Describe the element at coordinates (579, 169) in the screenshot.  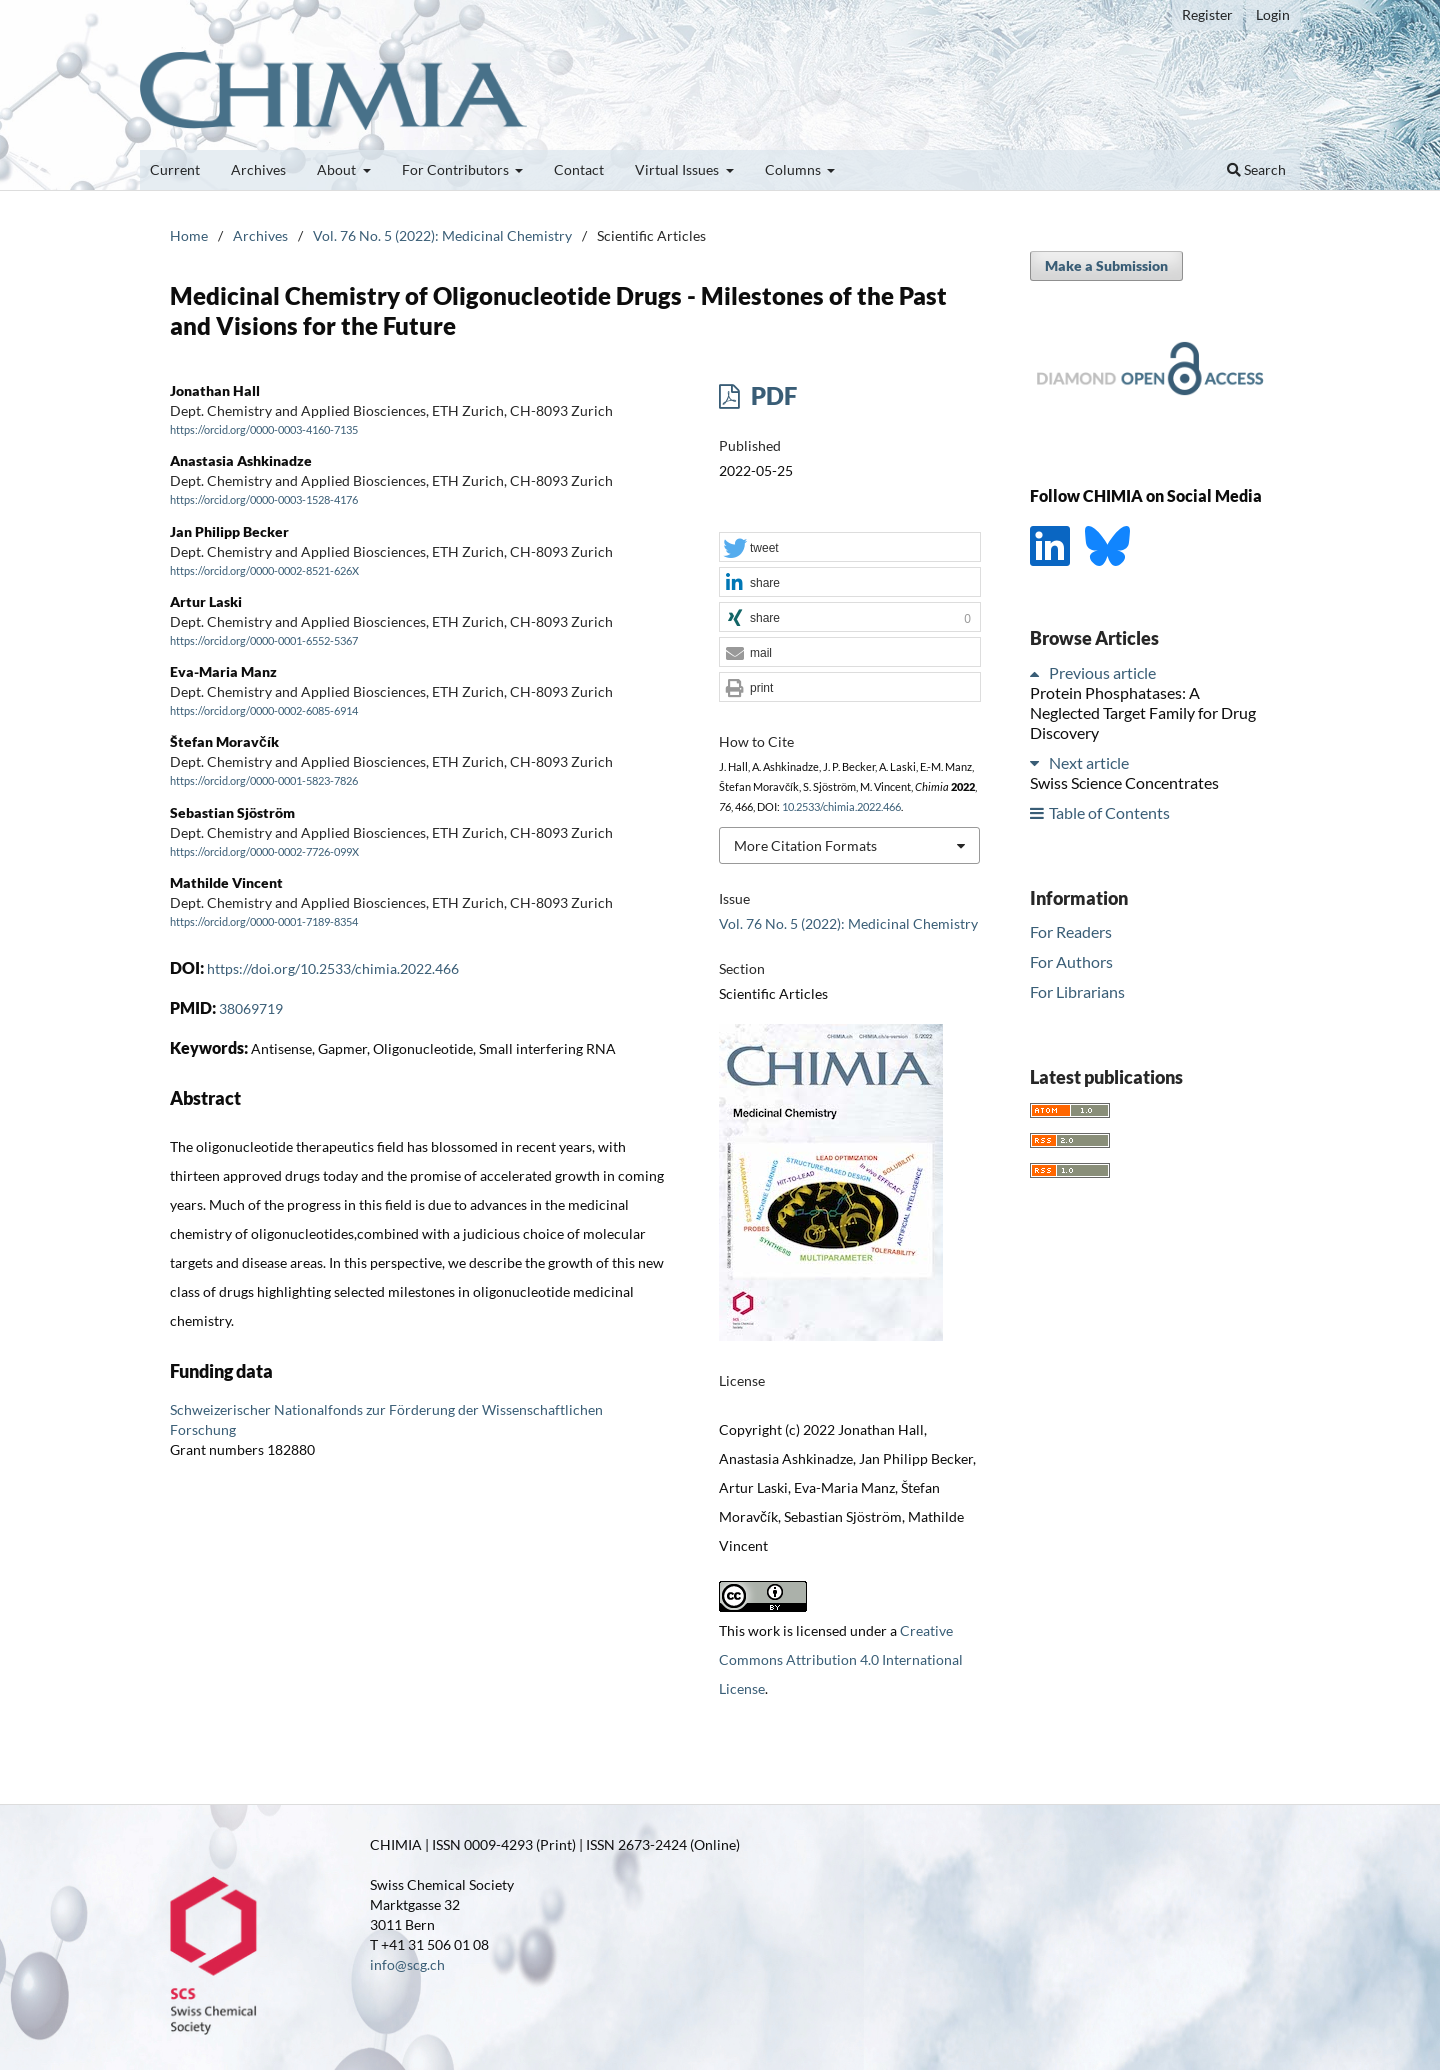
I see `Contact` at that location.